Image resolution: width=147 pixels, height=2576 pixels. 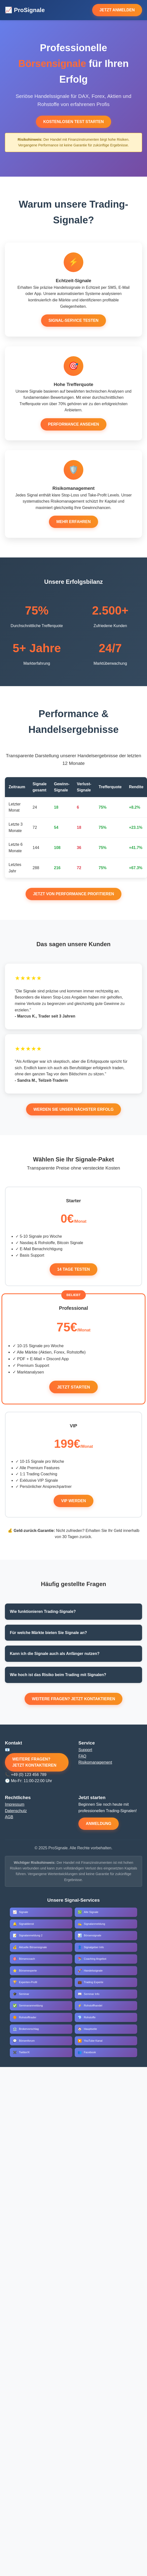 What do you see at coordinates (117, 10) in the screenshot?
I see `Jetzt Anmelden` at bounding box center [117, 10].